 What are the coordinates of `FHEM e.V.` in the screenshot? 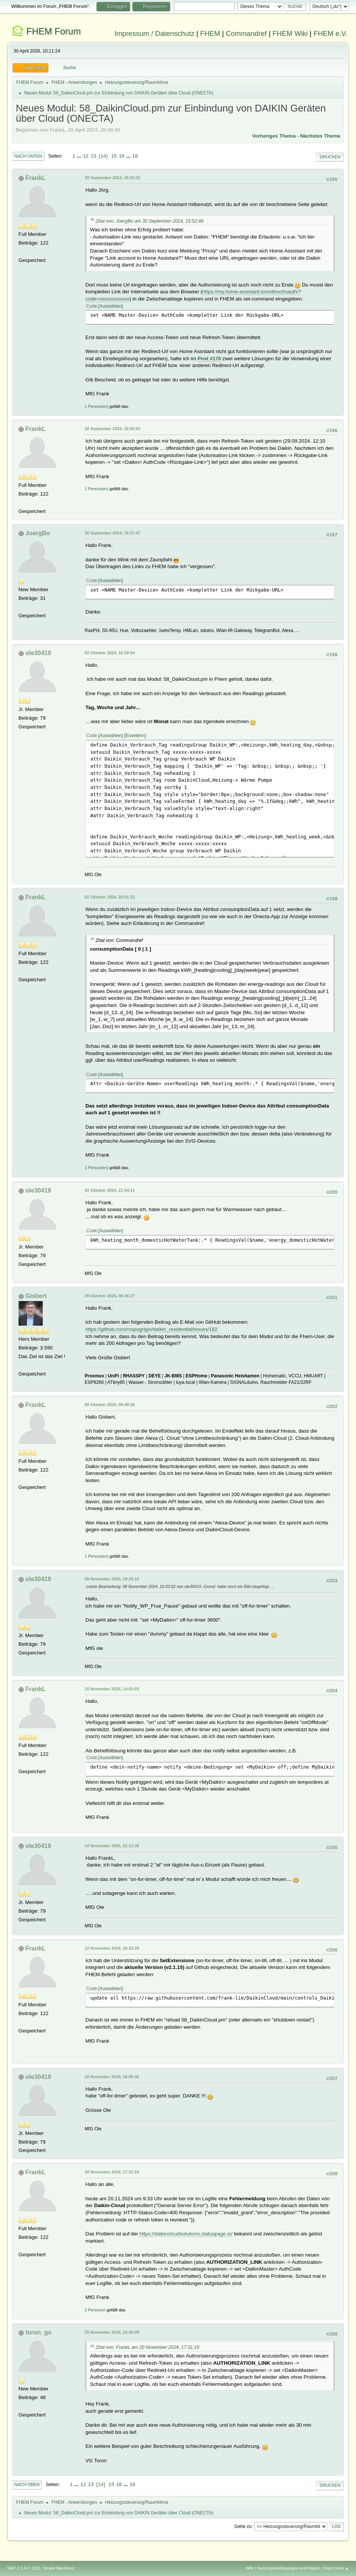 It's located at (331, 33).